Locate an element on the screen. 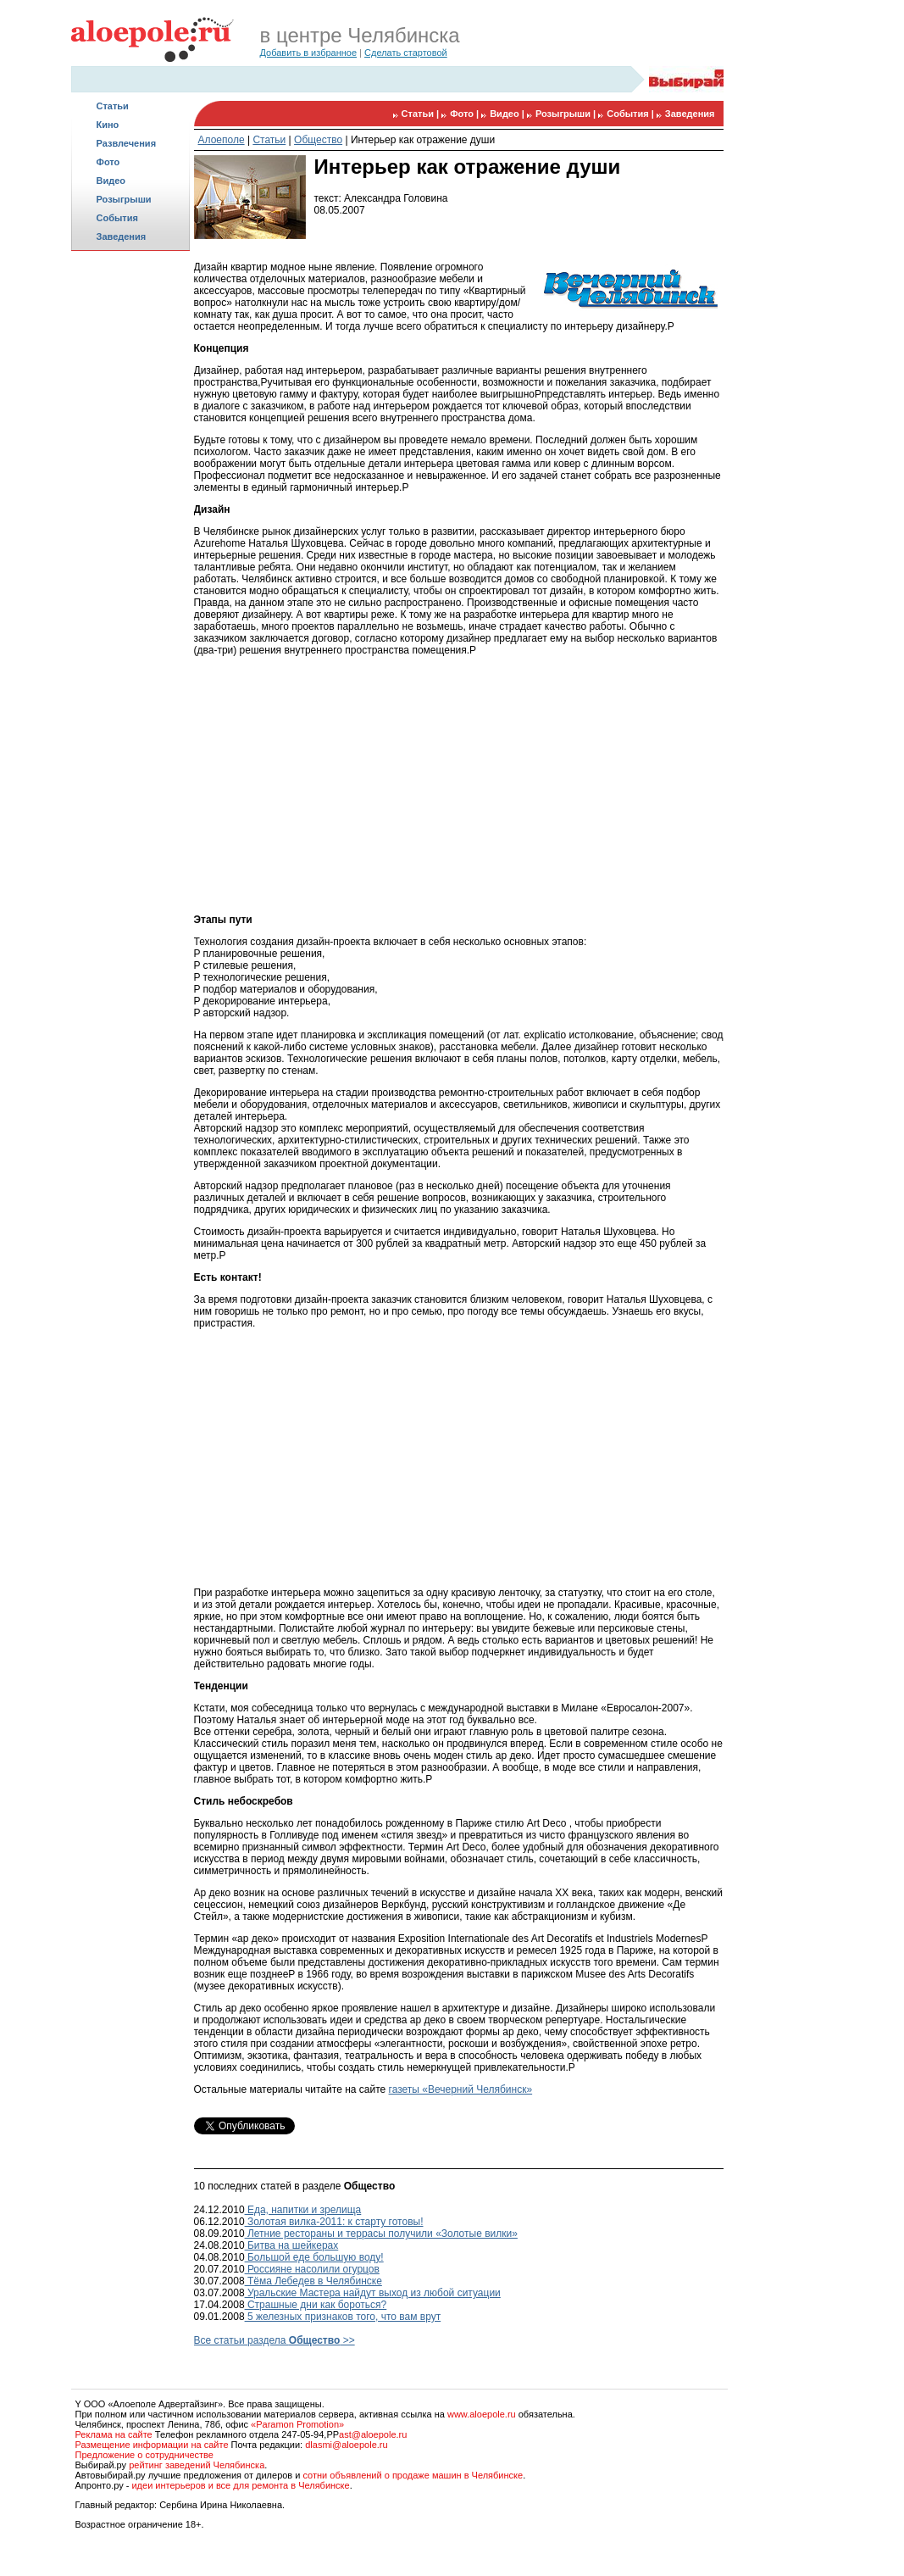 The width and height of the screenshot is (904, 2576). газеты «Вечерний Челябинск» is located at coordinates (461, 2089).